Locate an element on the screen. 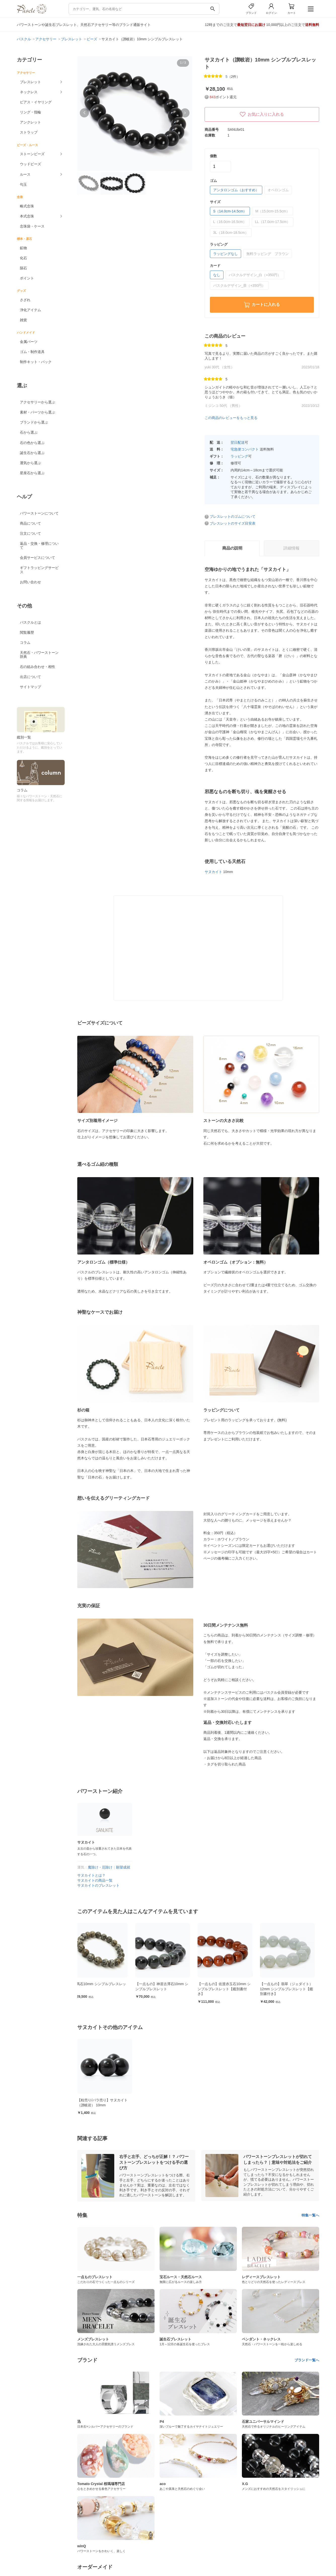  宅急便コンパクト is located at coordinates (245, 449).